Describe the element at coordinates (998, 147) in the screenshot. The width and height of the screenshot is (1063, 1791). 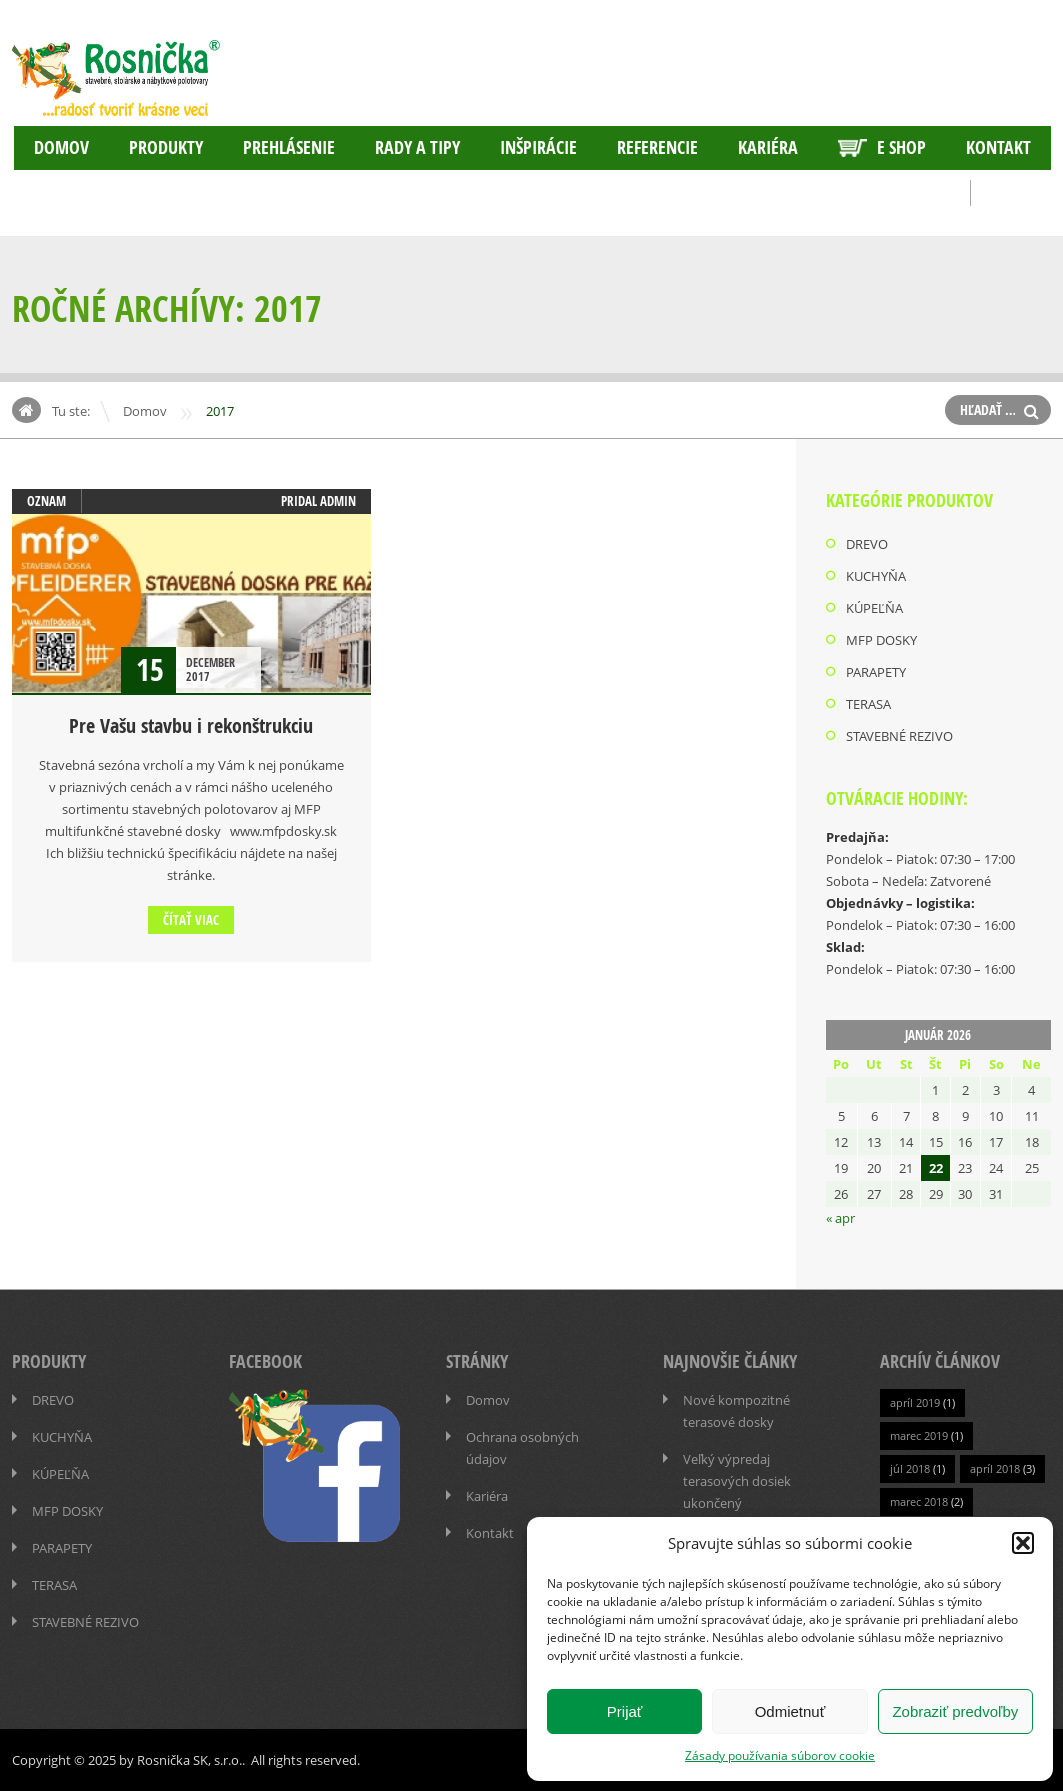
I see `Kontakt` at that location.